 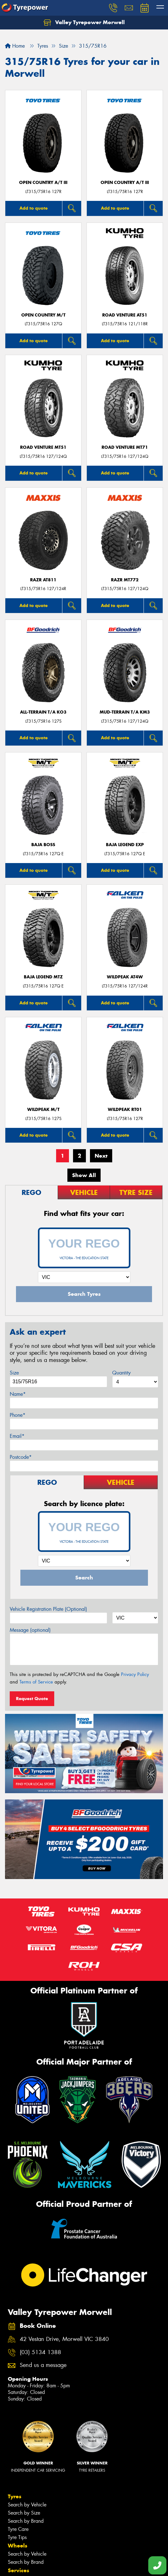 What do you see at coordinates (17, 1436) in the screenshot?
I see `Email*` at bounding box center [17, 1436].